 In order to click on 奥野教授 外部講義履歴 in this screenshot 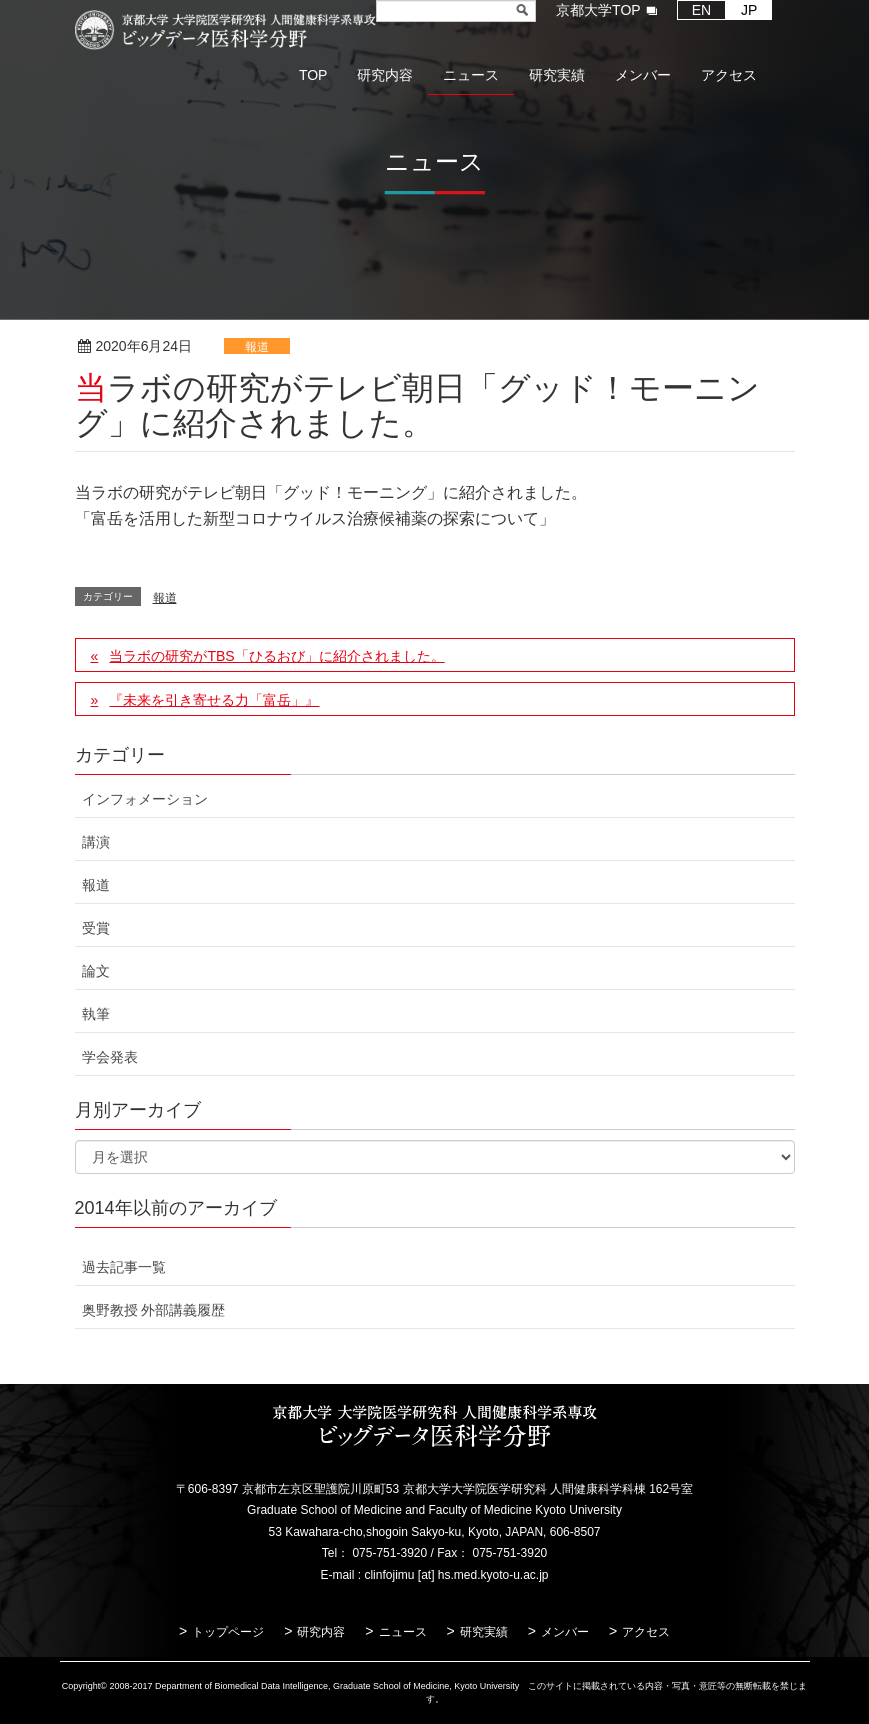, I will do `click(154, 1310)`.